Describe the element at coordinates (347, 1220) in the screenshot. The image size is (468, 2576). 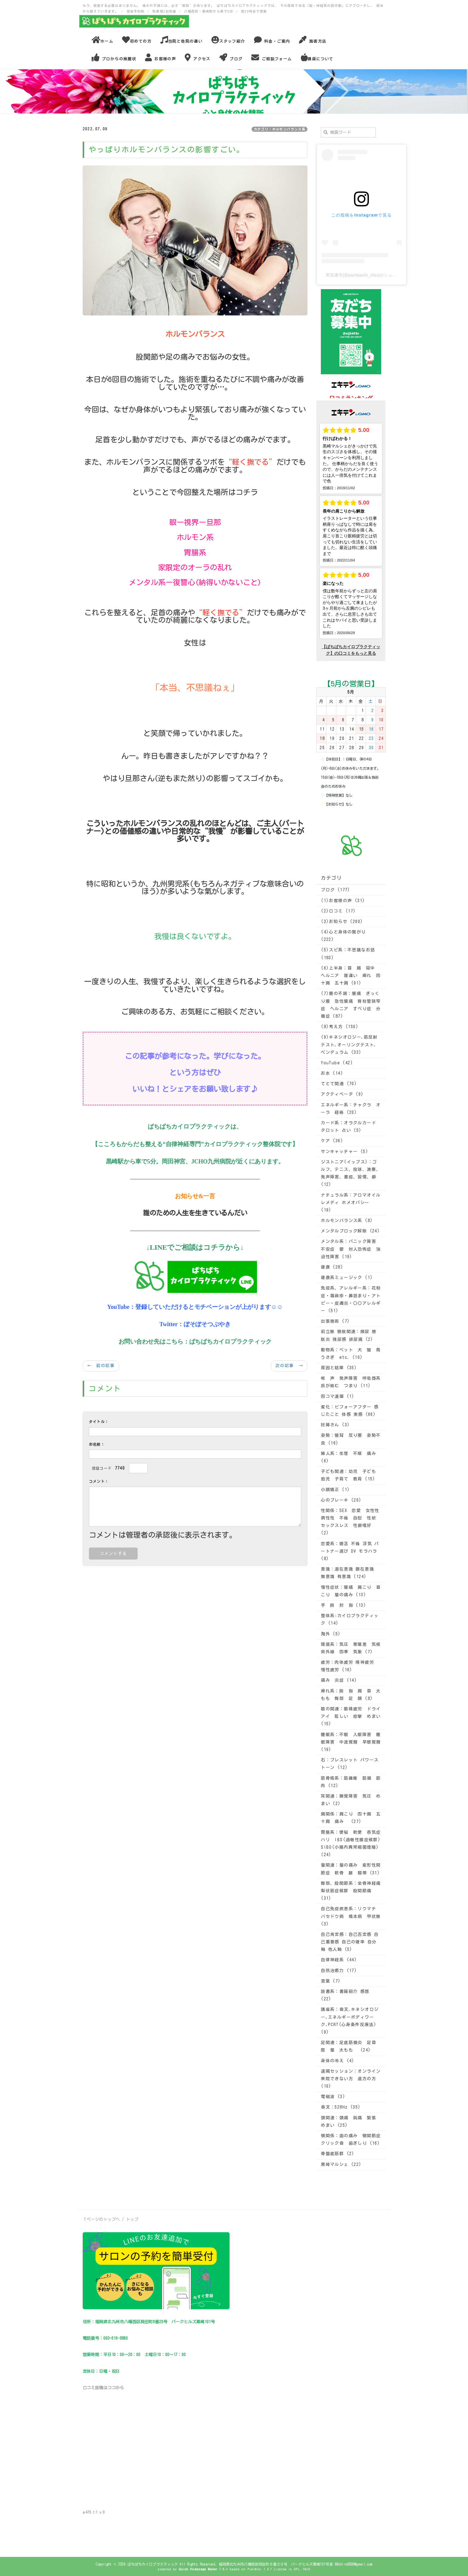
I see `ホルモンバランス系 (8)` at that location.